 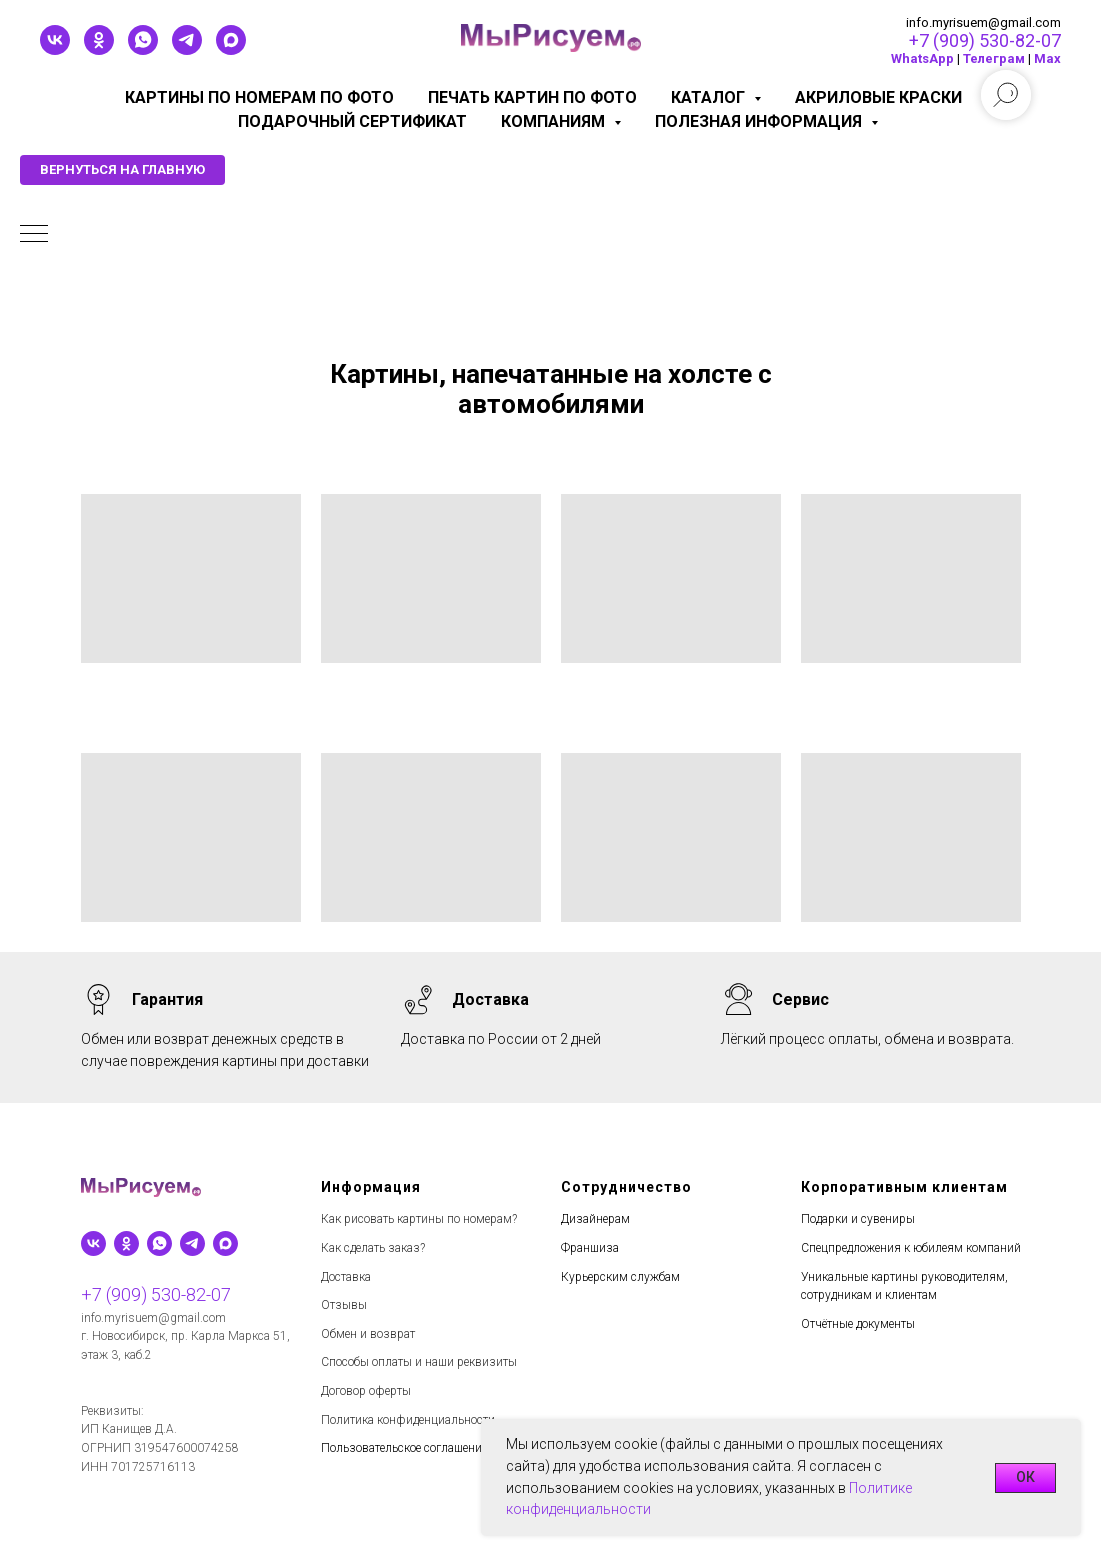 I want to click on [maxmessenger], so click(x=231, y=49).